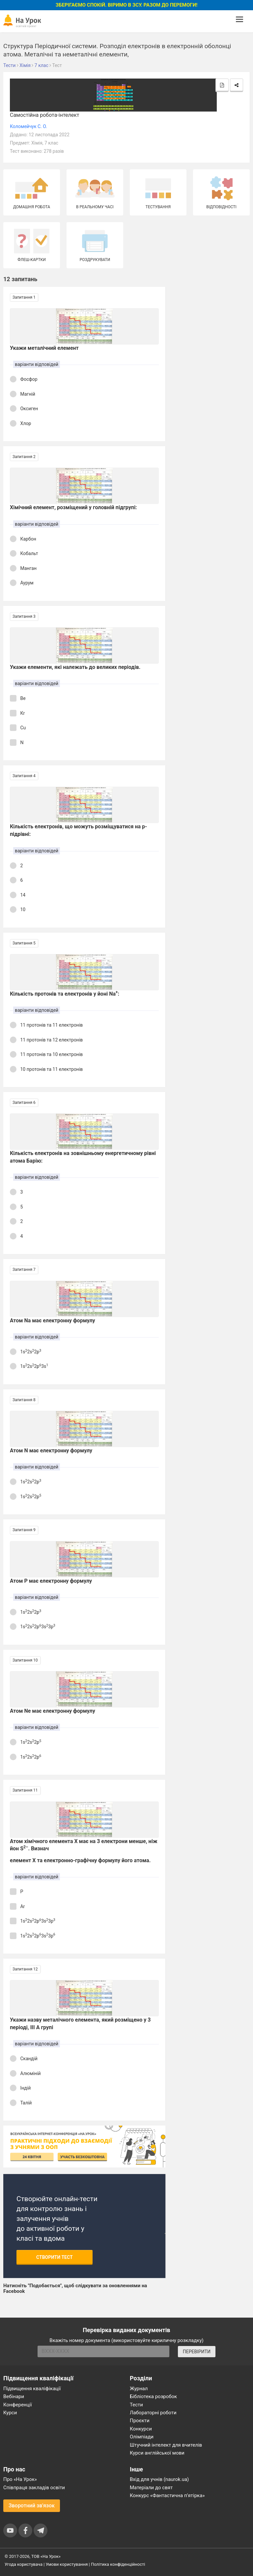 The image size is (253, 2576). I want to click on Вебінари, so click(13, 2396).